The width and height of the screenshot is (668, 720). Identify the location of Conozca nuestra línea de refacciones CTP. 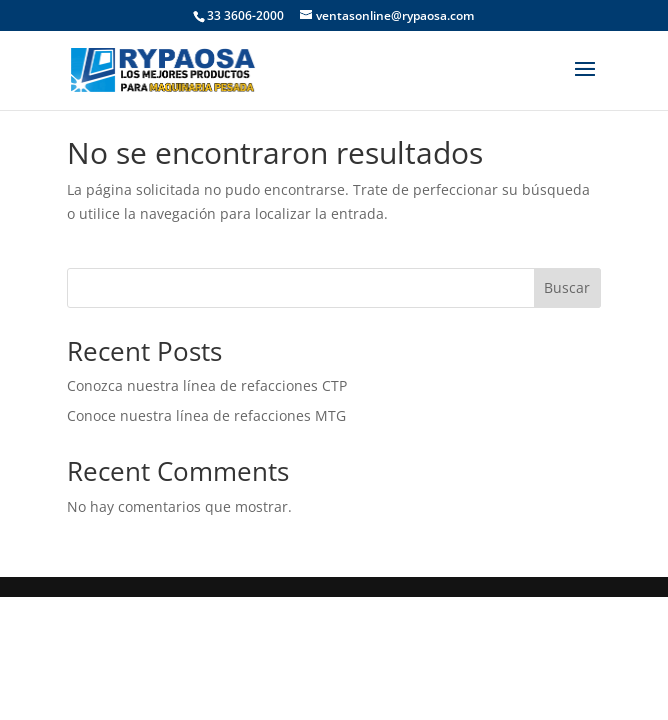
(207, 385).